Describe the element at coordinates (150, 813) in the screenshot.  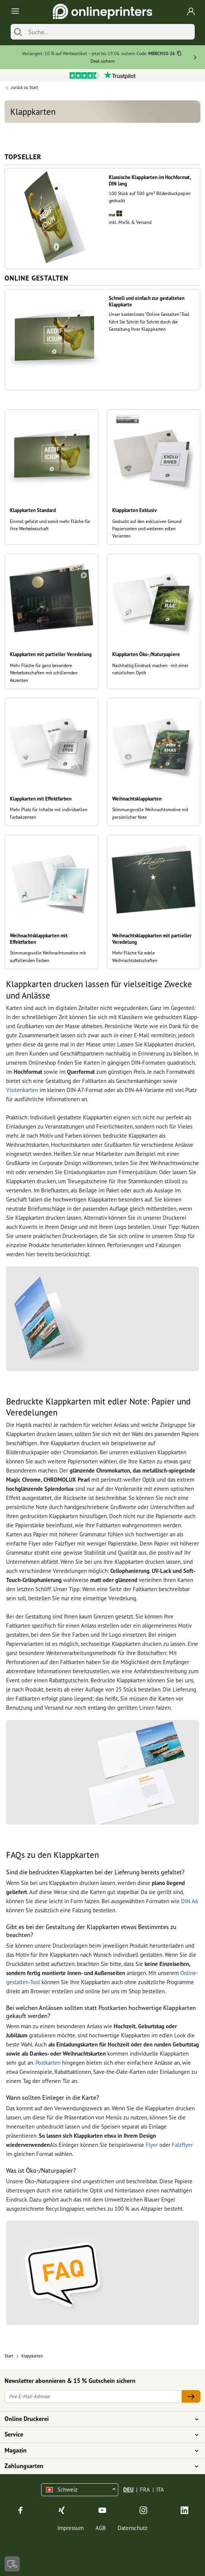
I see `Stimmungsvolle Weihnachtsmotive mit persönlicher Note` at that location.